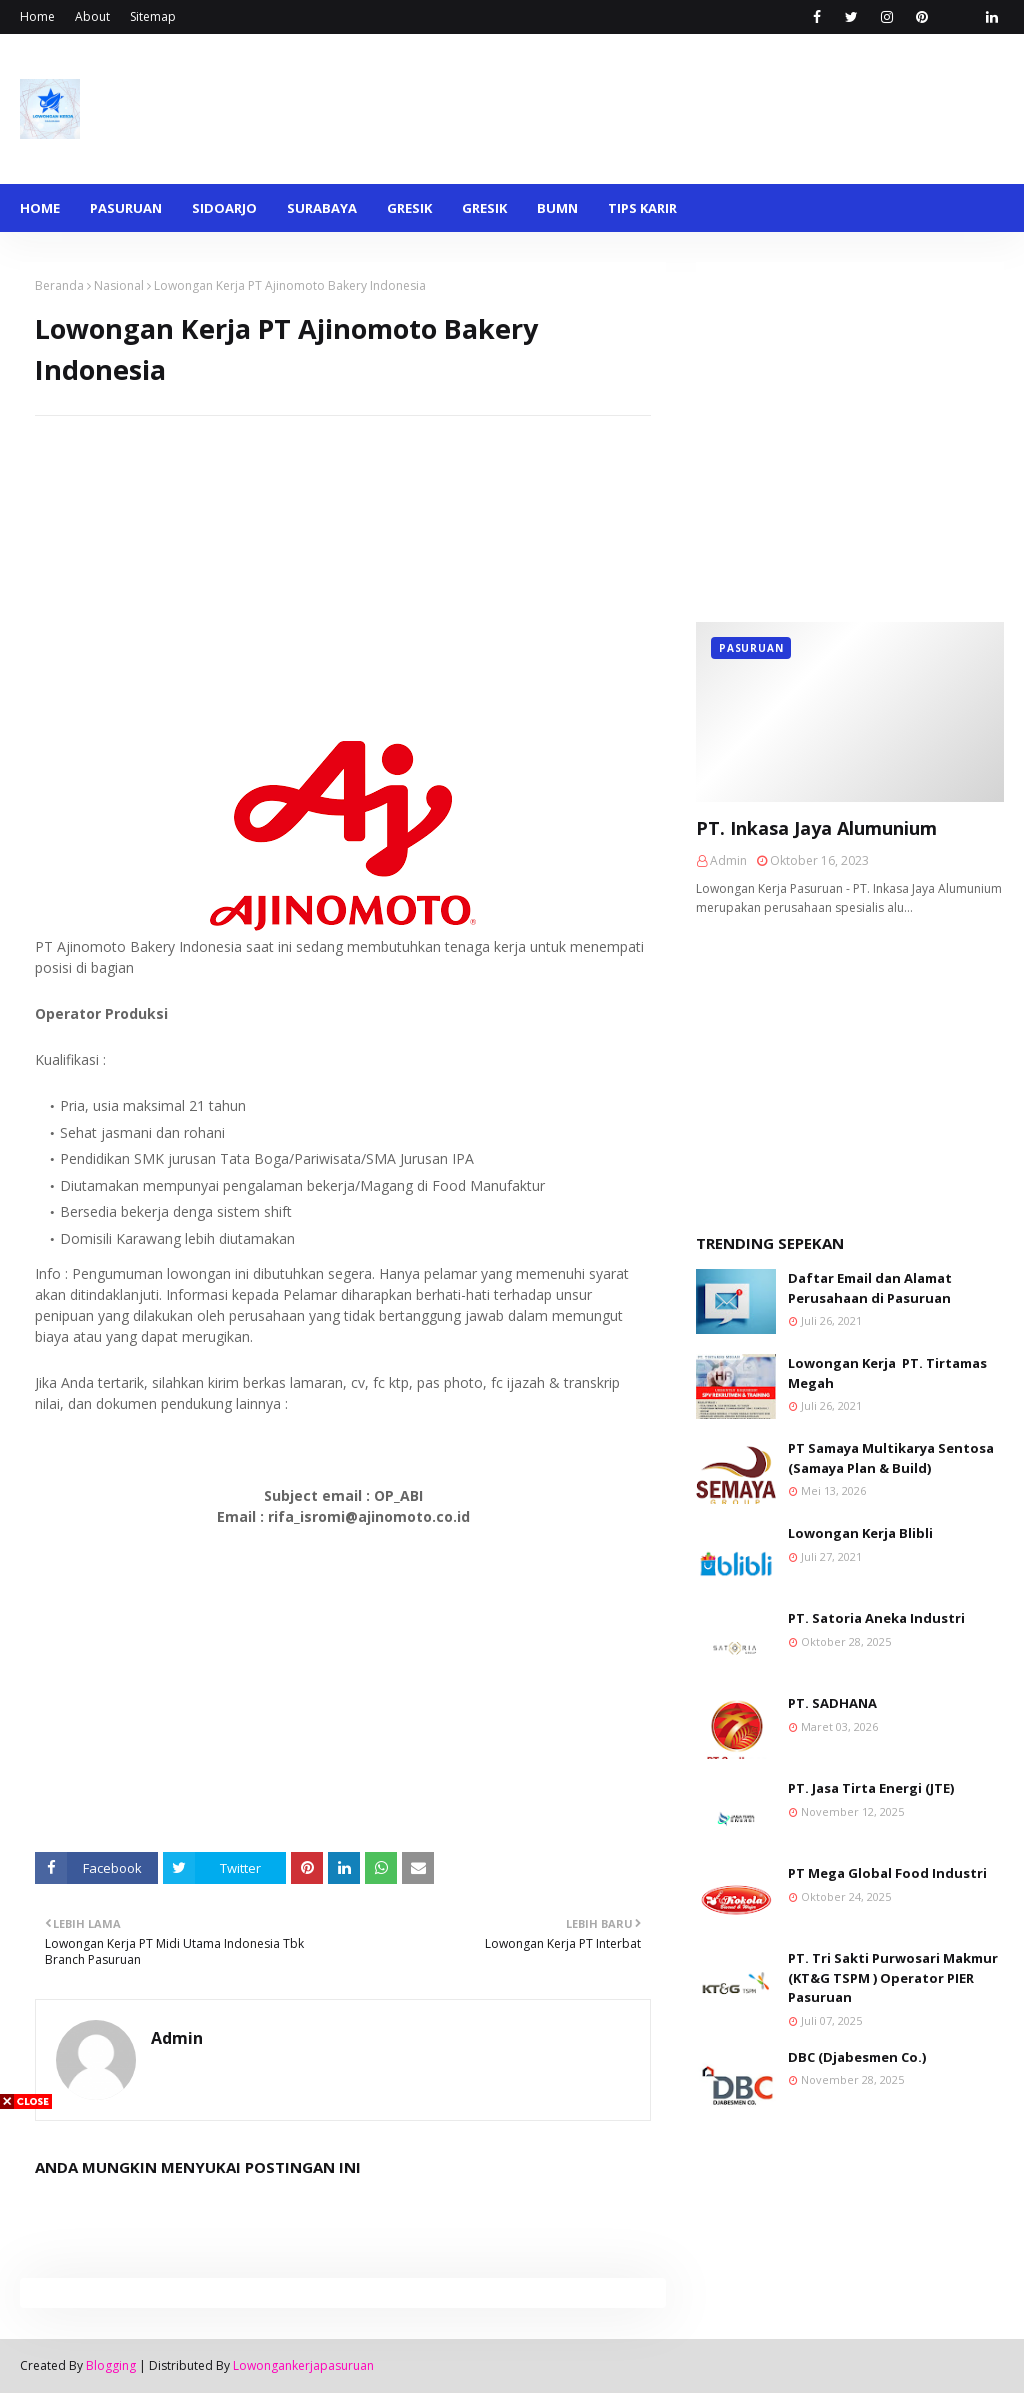 The width and height of the screenshot is (1024, 2393). What do you see at coordinates (153, 16) in the screenshot?
I see `Sitemap` at bounding box center [153, 16].